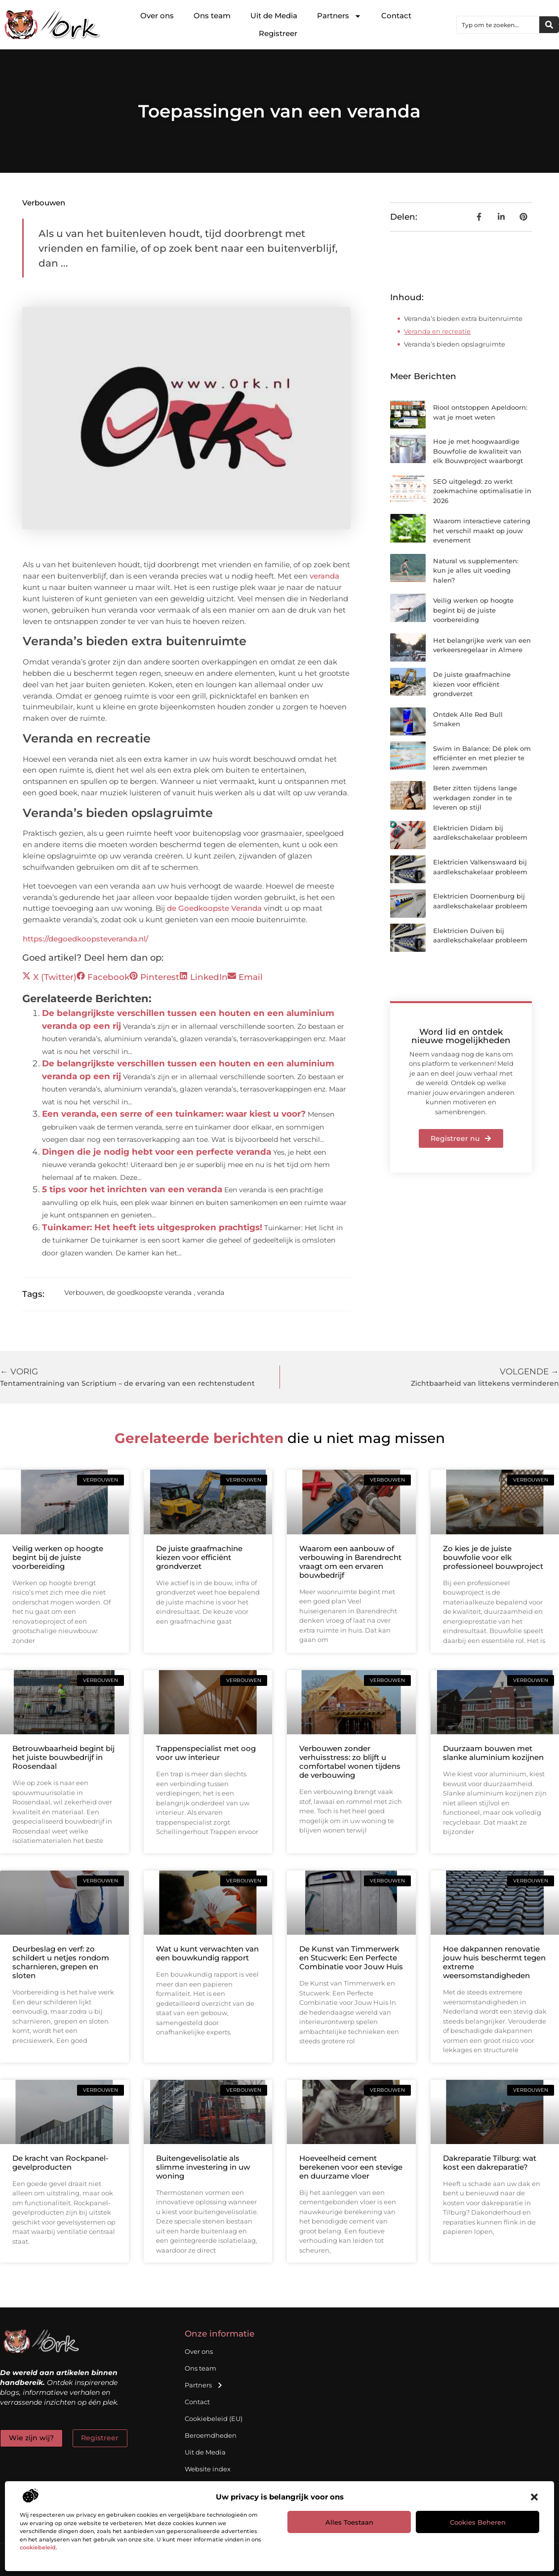 This screenshot has width=559, height=2576. I want to click on Hoe dakpannen renovatie jouw huis beschermt tegen extreme weersomstandigheden, so click(494, 1962).